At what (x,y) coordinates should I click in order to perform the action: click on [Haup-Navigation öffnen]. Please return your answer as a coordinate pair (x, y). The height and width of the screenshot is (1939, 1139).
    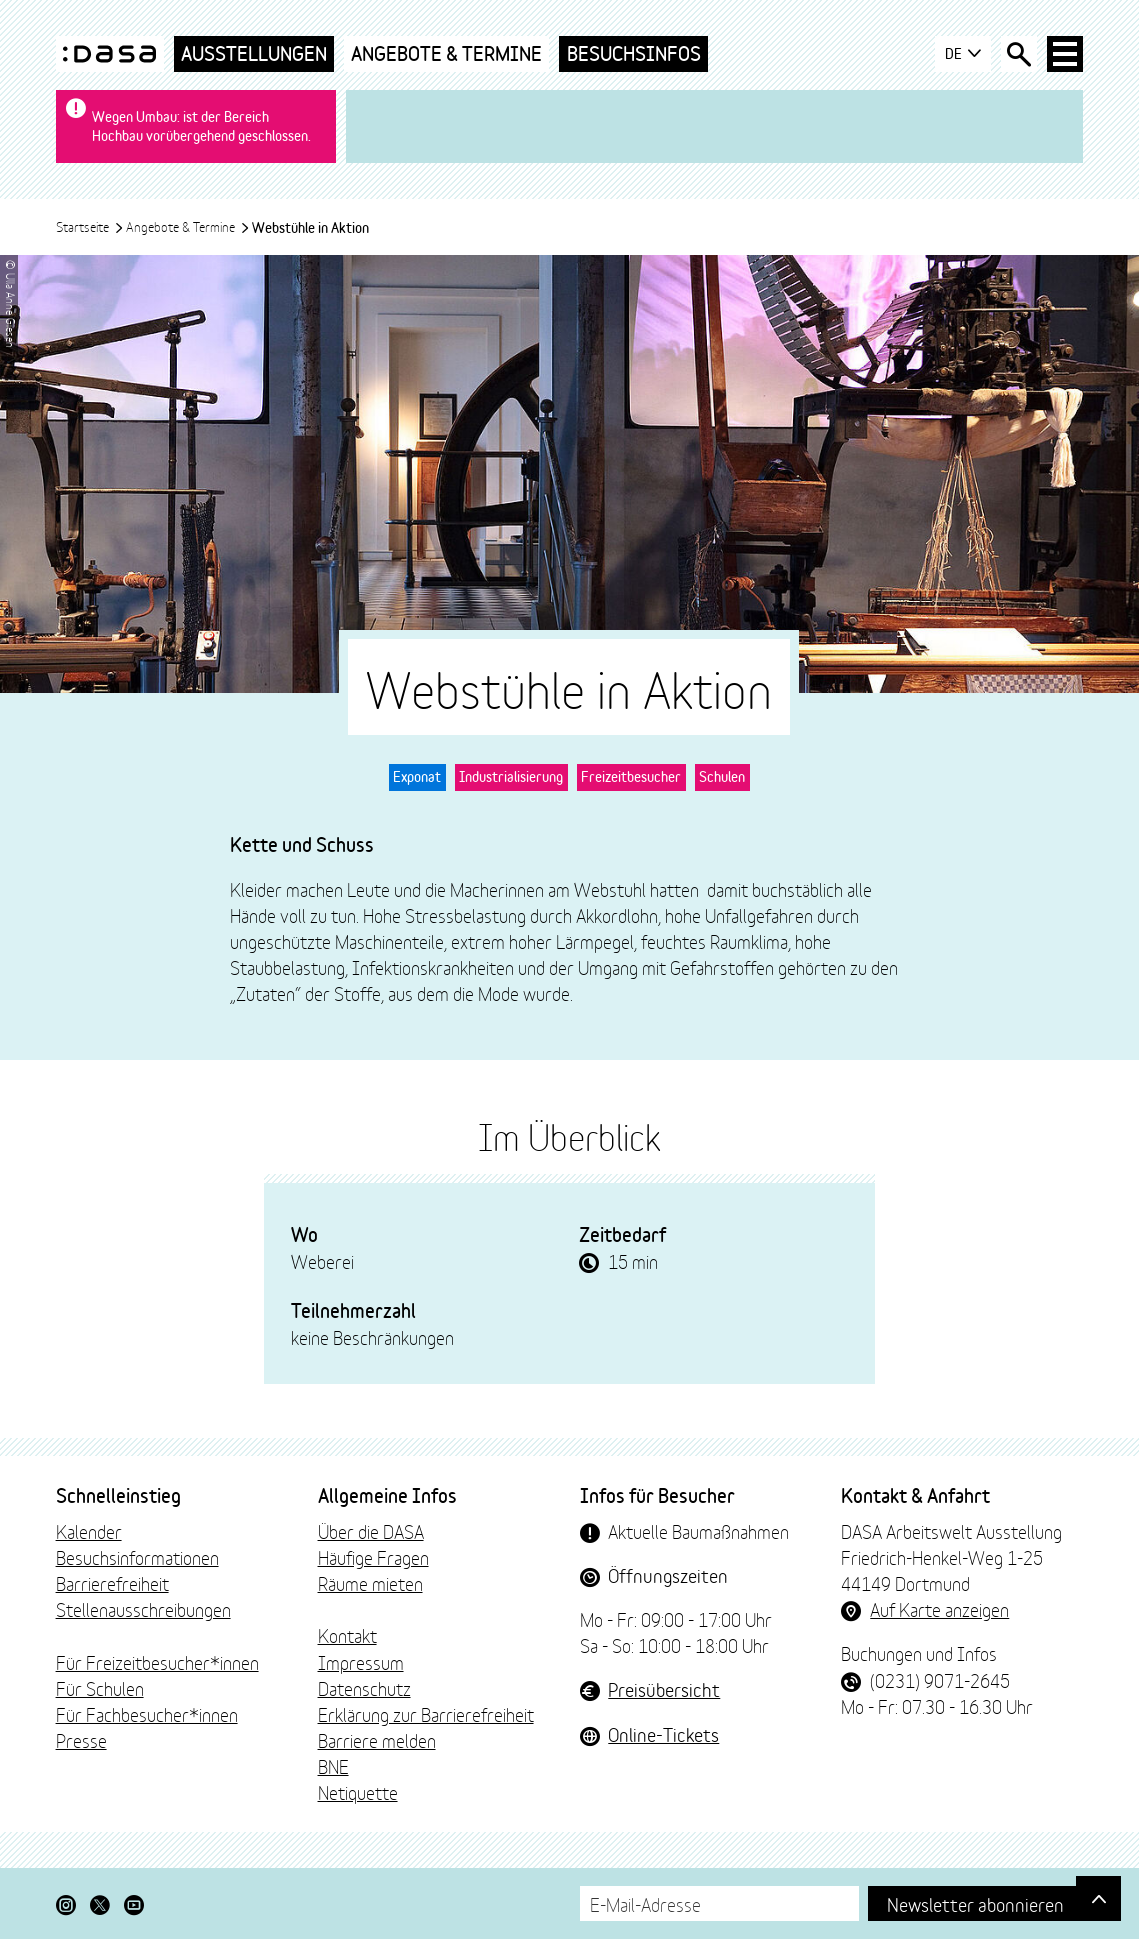
    Looking at the image, I should click on (1065, 54).